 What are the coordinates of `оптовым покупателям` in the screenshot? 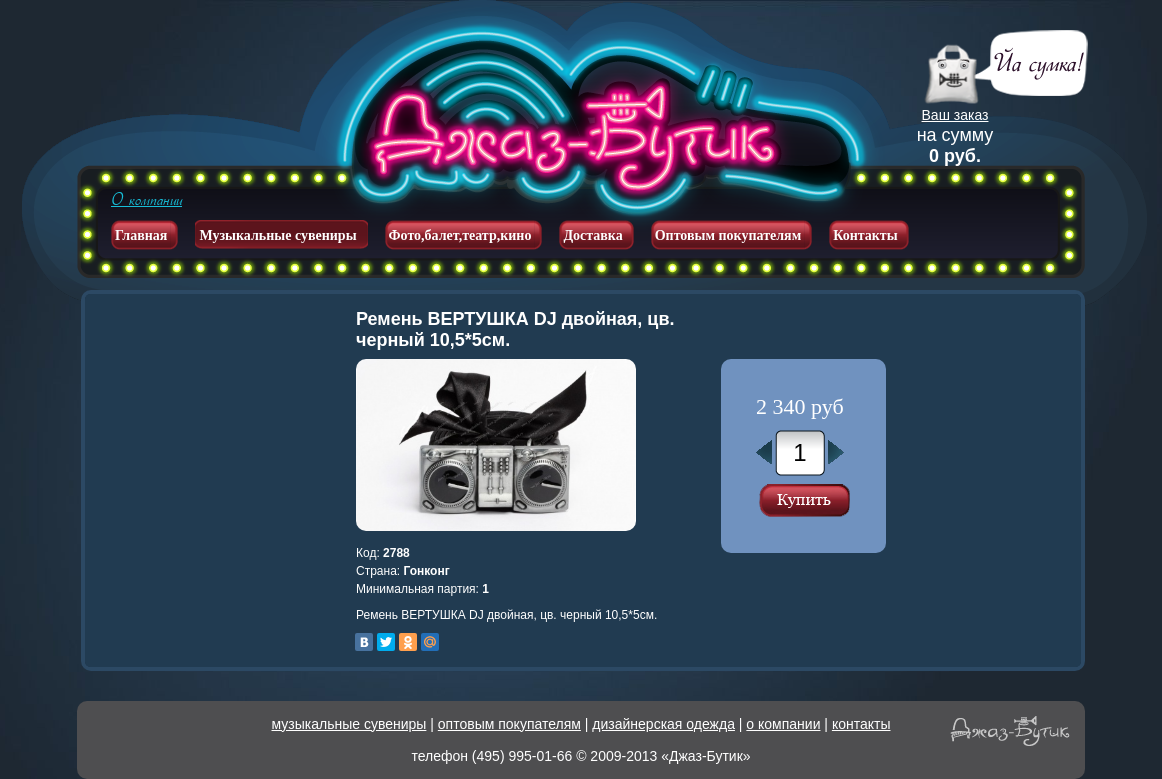 It's located at (509, 724).